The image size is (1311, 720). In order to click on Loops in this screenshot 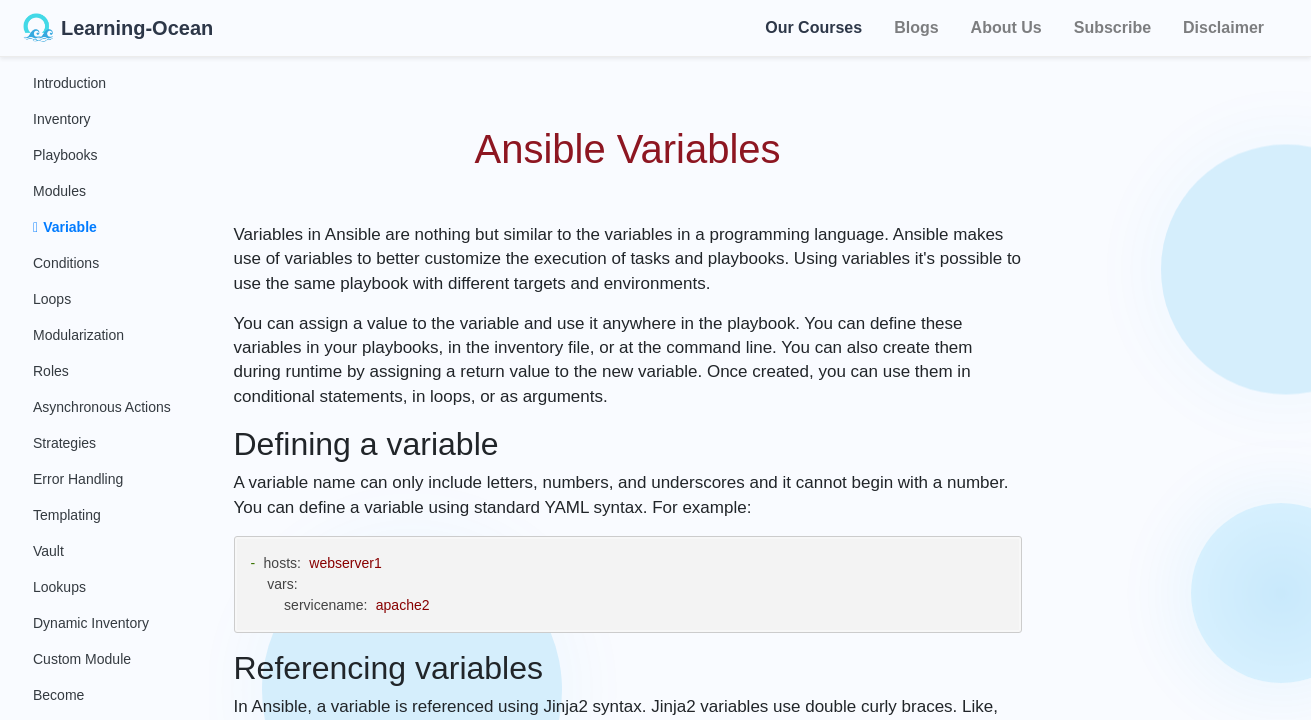, I will do `click(52, 299)`.